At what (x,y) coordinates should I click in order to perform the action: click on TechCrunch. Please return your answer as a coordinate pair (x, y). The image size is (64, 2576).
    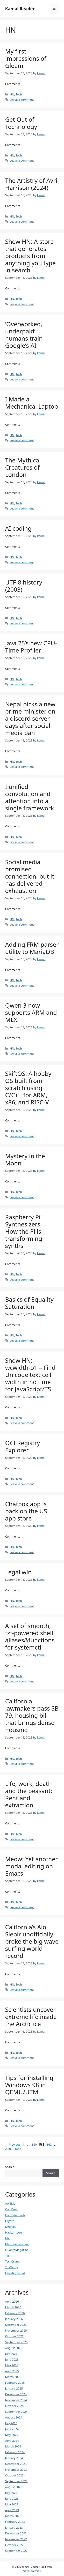
    Looking at the image, I should click on (13, 2261).